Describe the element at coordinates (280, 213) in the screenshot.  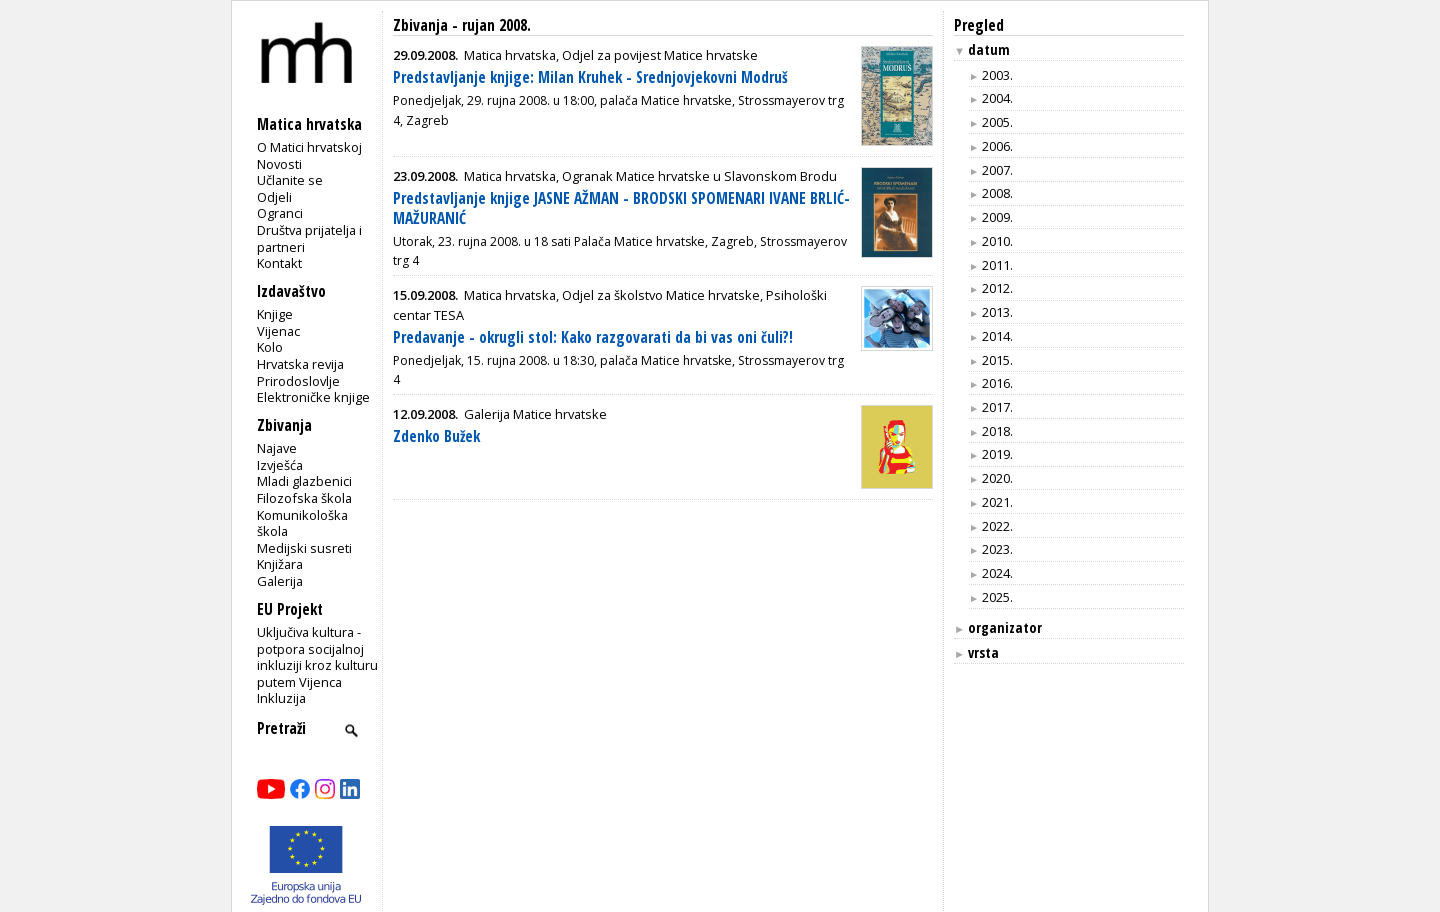
I see `Ogranci` at that location.